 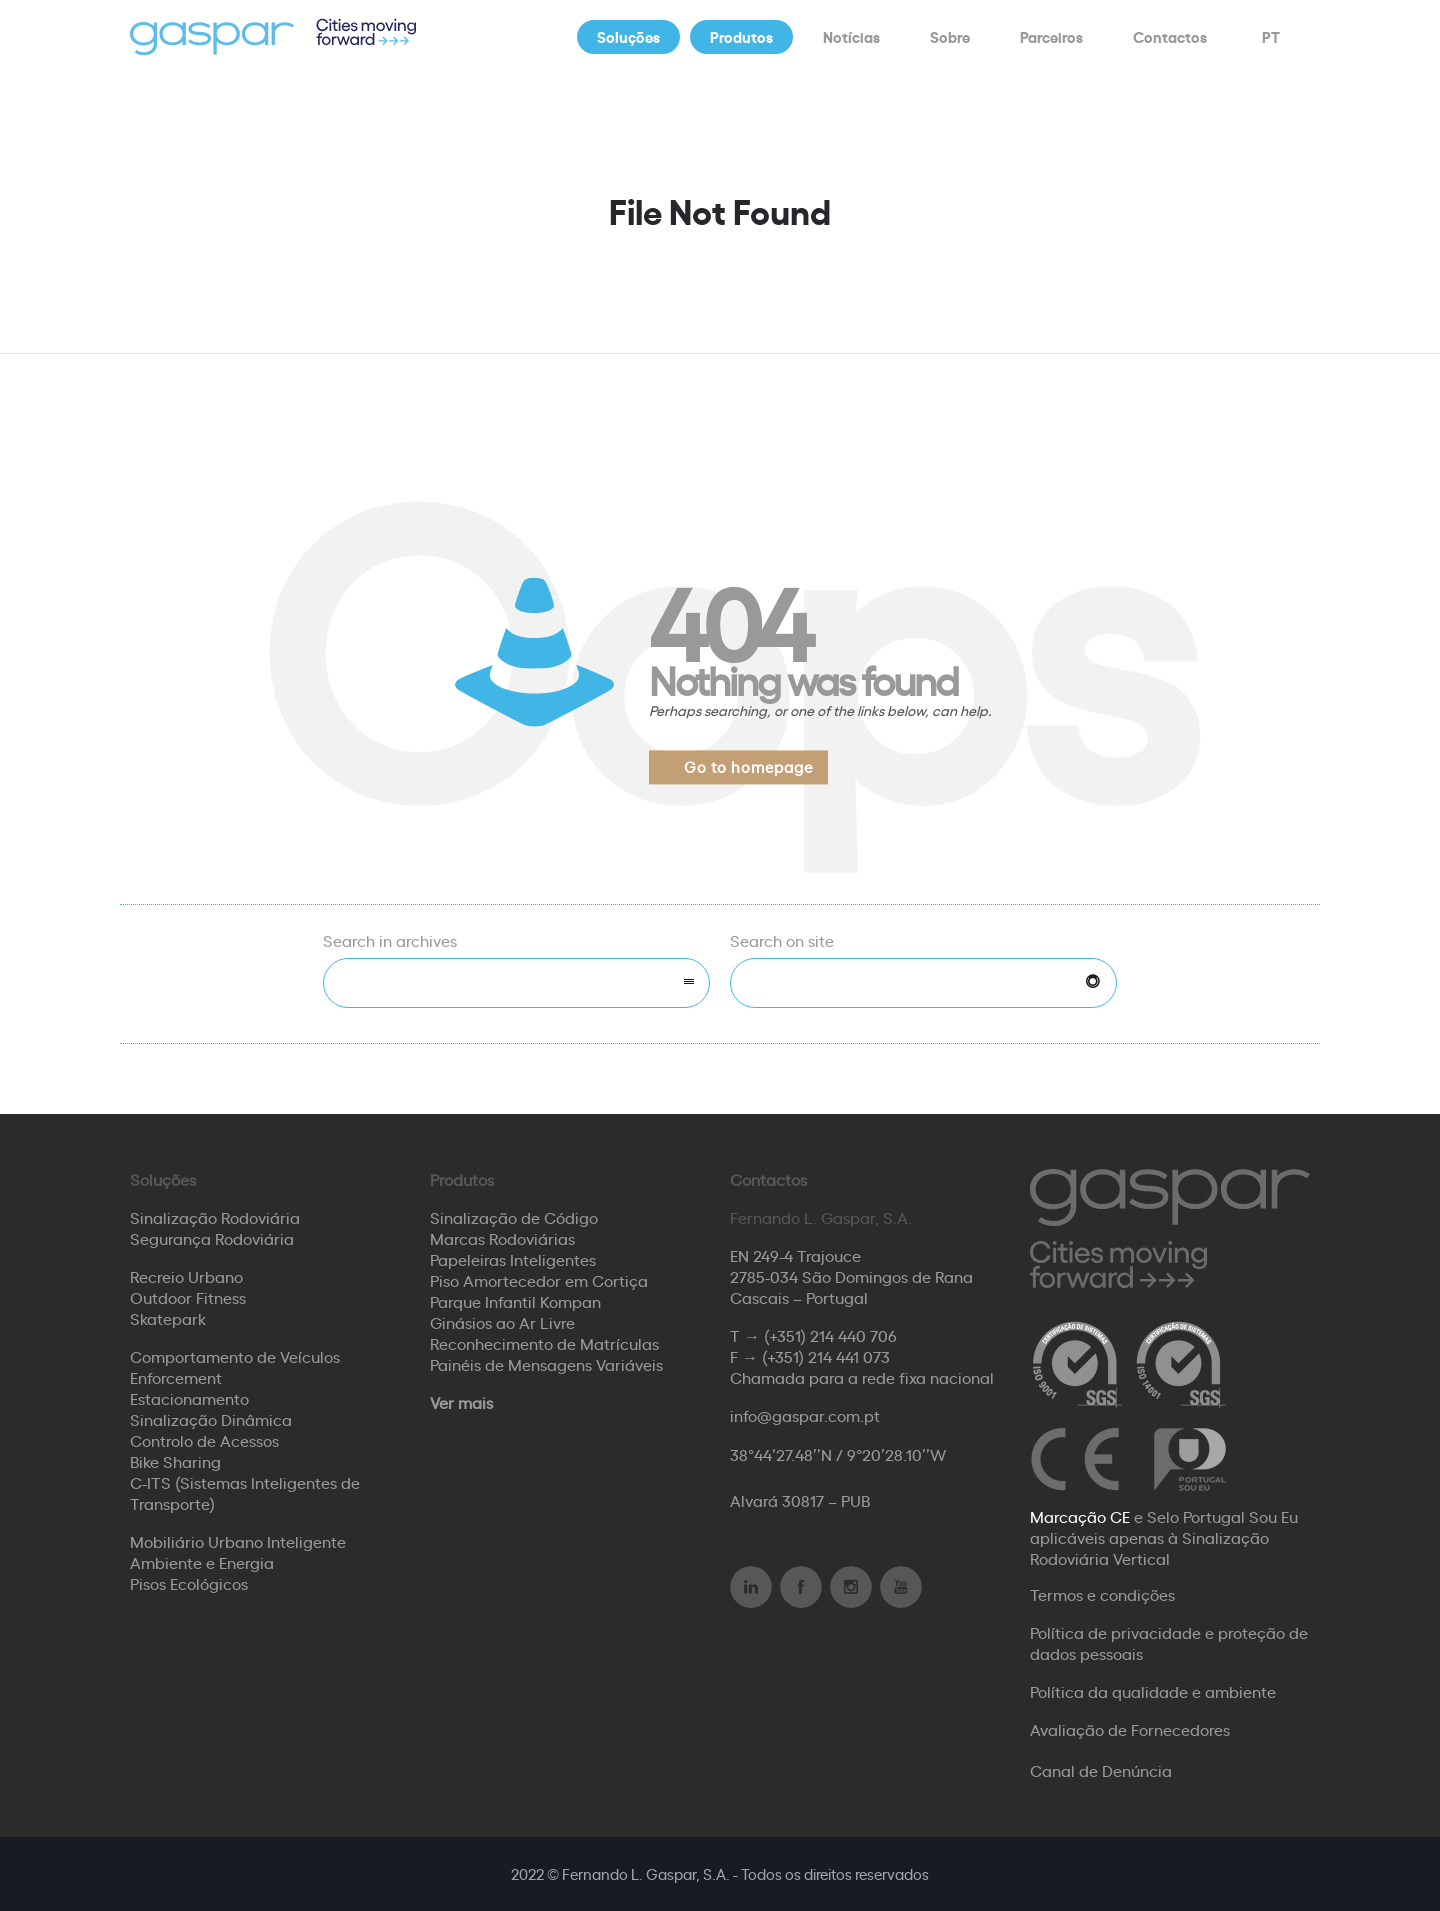 What do you see at coordinates (546, 1364) in the screenshot?
I see `Painéis de Mensagens Variáveis` at bounding box center [546, 1364].